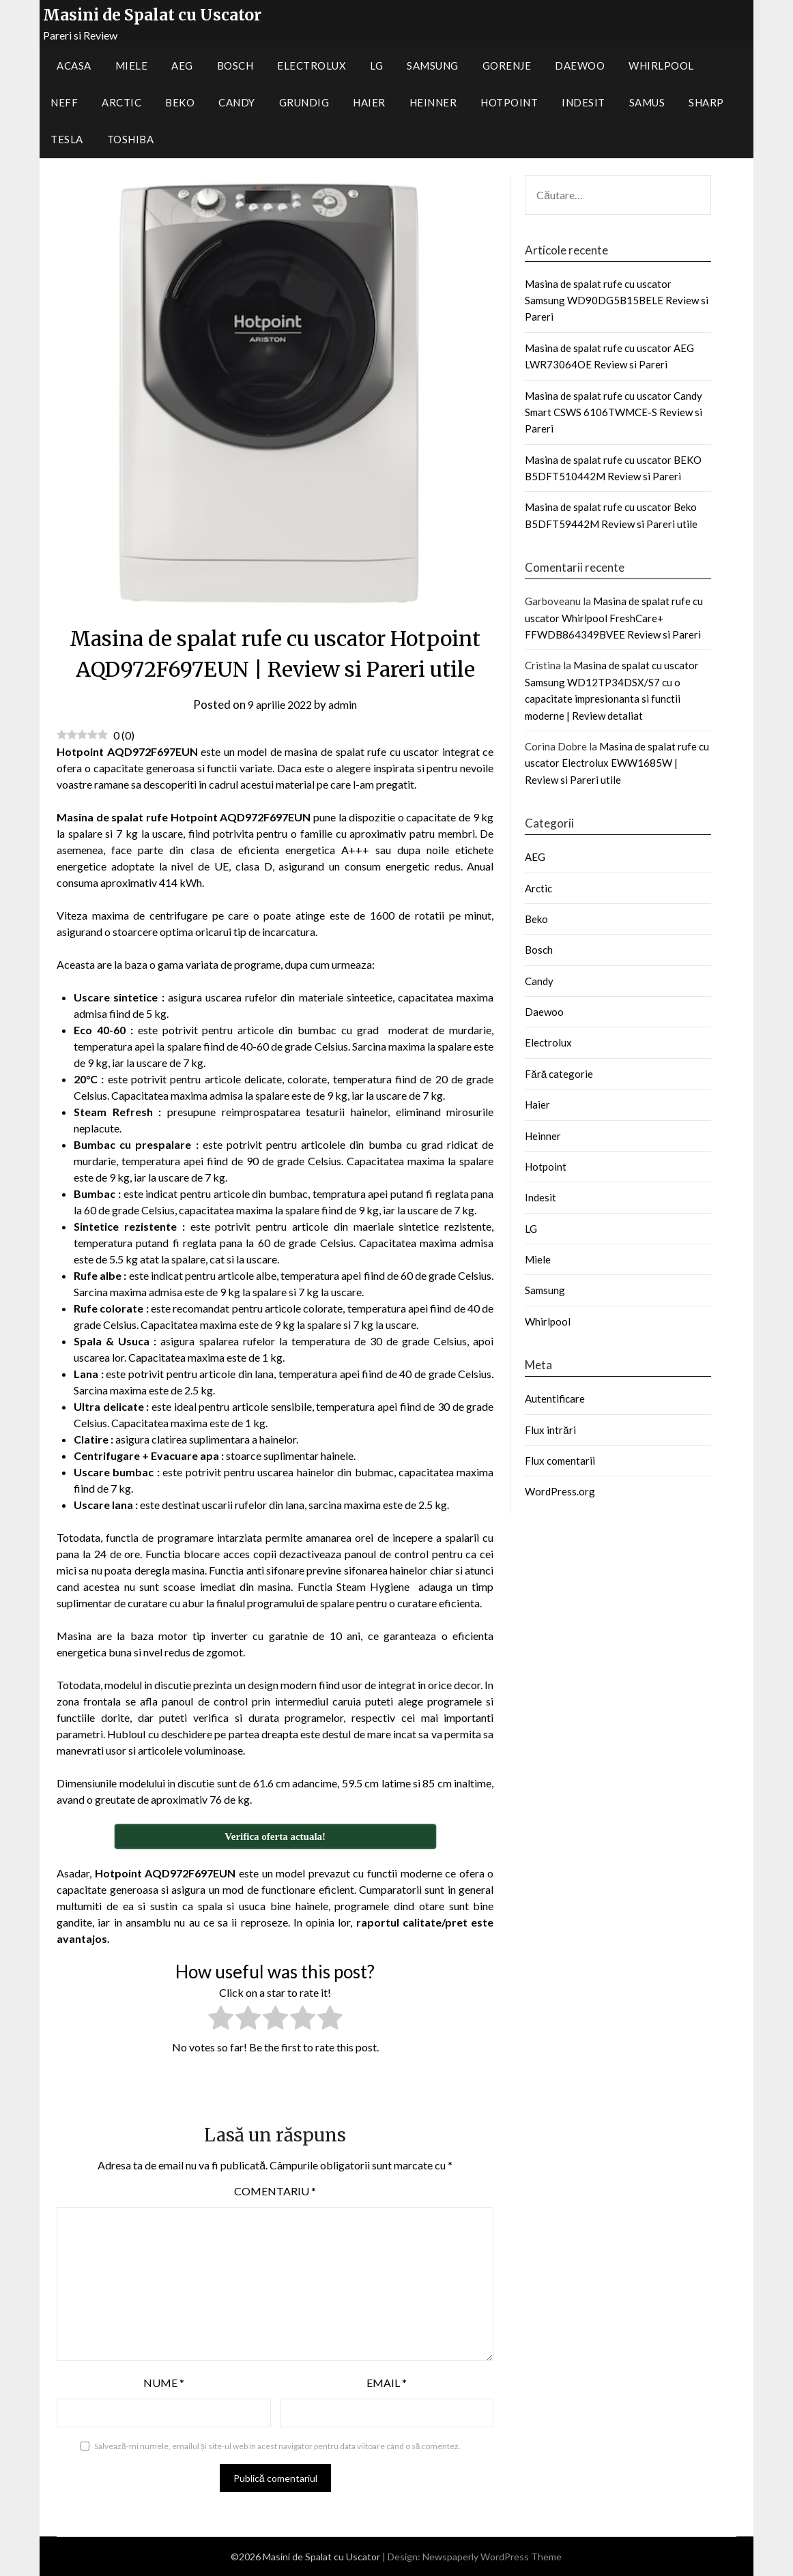 The image size is (793, 2576). What do you see at coordinates (560, 1491) in the screenshot?
I see `WordPress.org` at bounding box center [560, 1491].